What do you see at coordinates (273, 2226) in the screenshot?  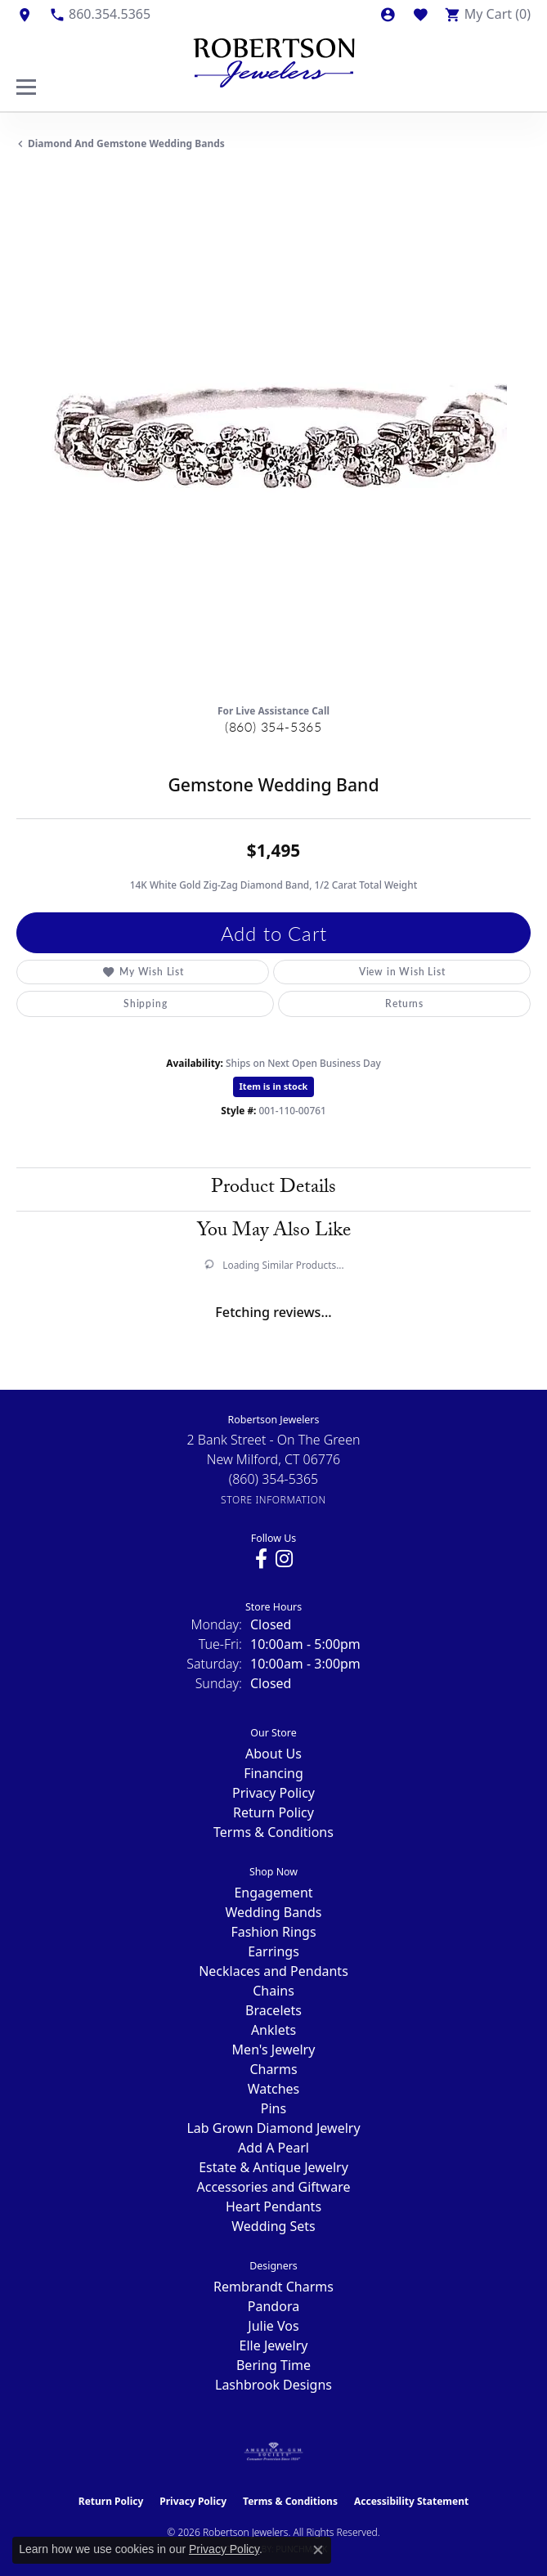 I see `Wedding Sets [menuitem]` at bounding box center [273, 2226].